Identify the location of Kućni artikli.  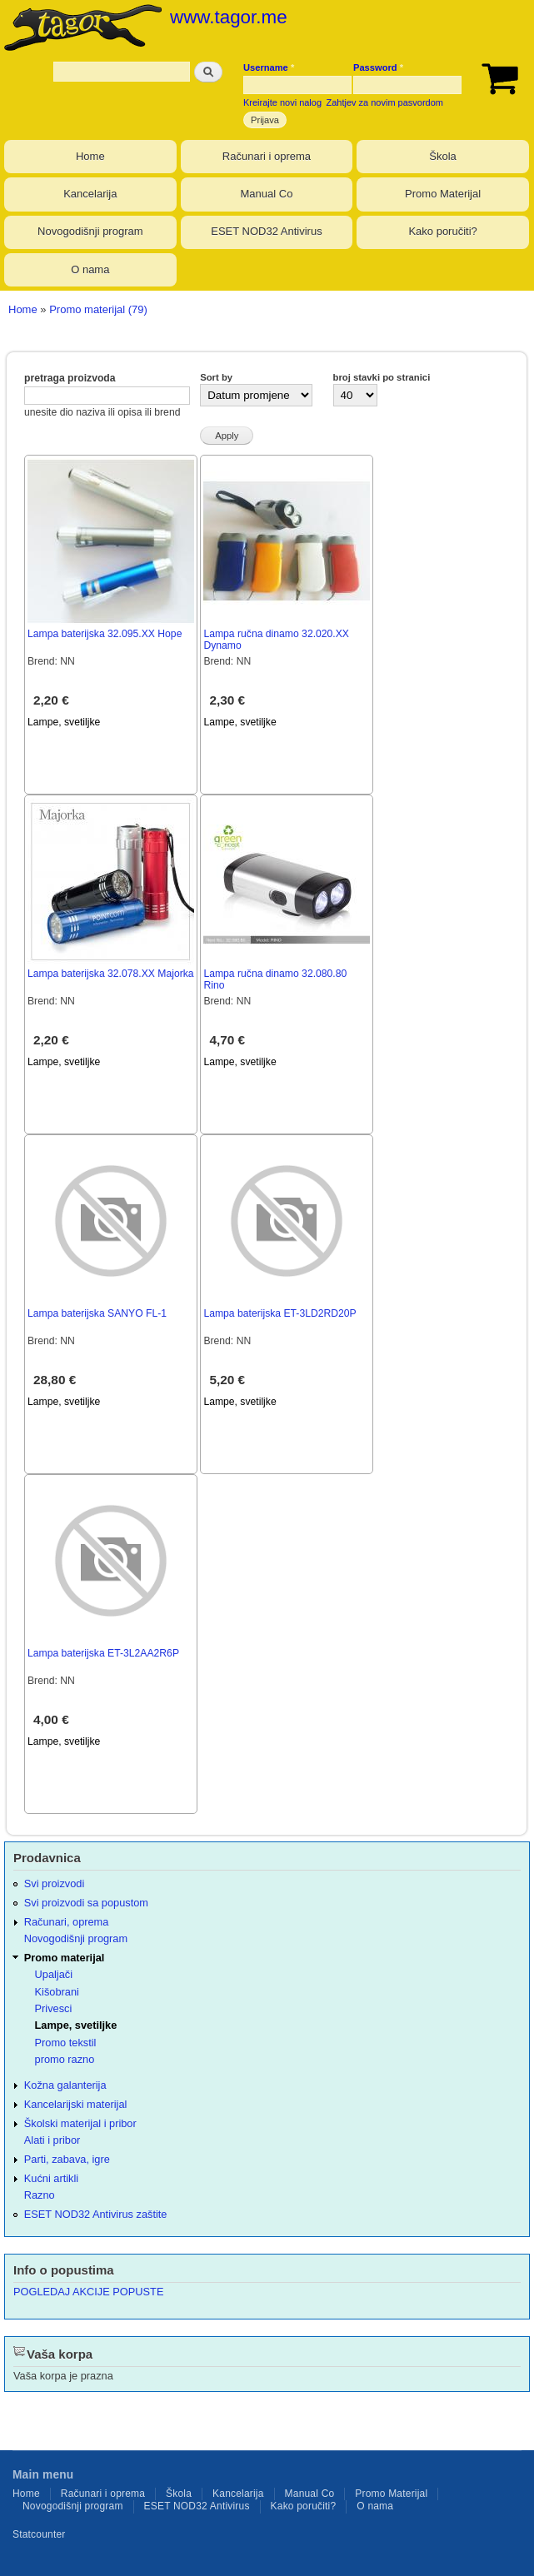
(51, 2178).